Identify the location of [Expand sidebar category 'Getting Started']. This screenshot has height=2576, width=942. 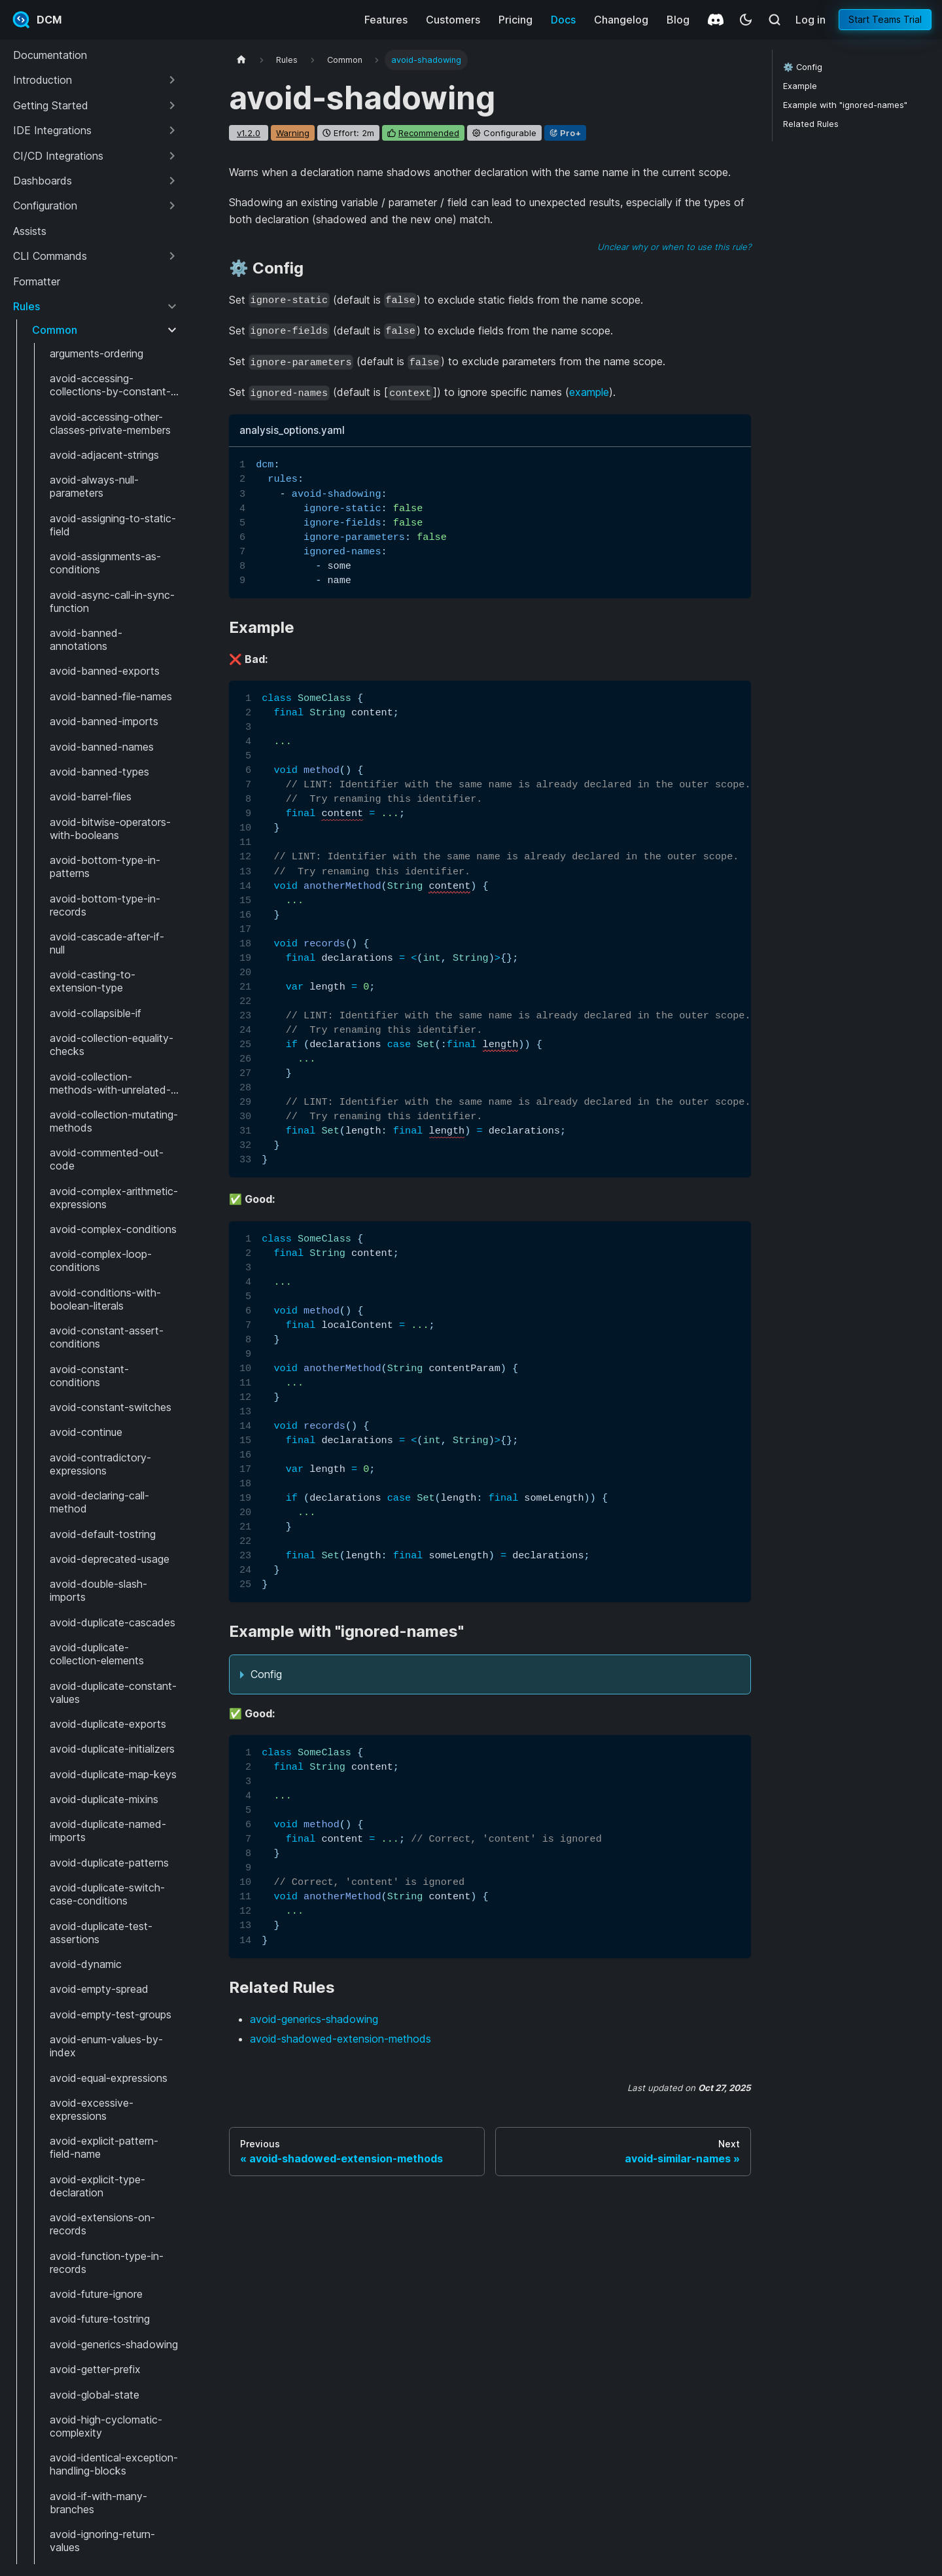
(172, 105).